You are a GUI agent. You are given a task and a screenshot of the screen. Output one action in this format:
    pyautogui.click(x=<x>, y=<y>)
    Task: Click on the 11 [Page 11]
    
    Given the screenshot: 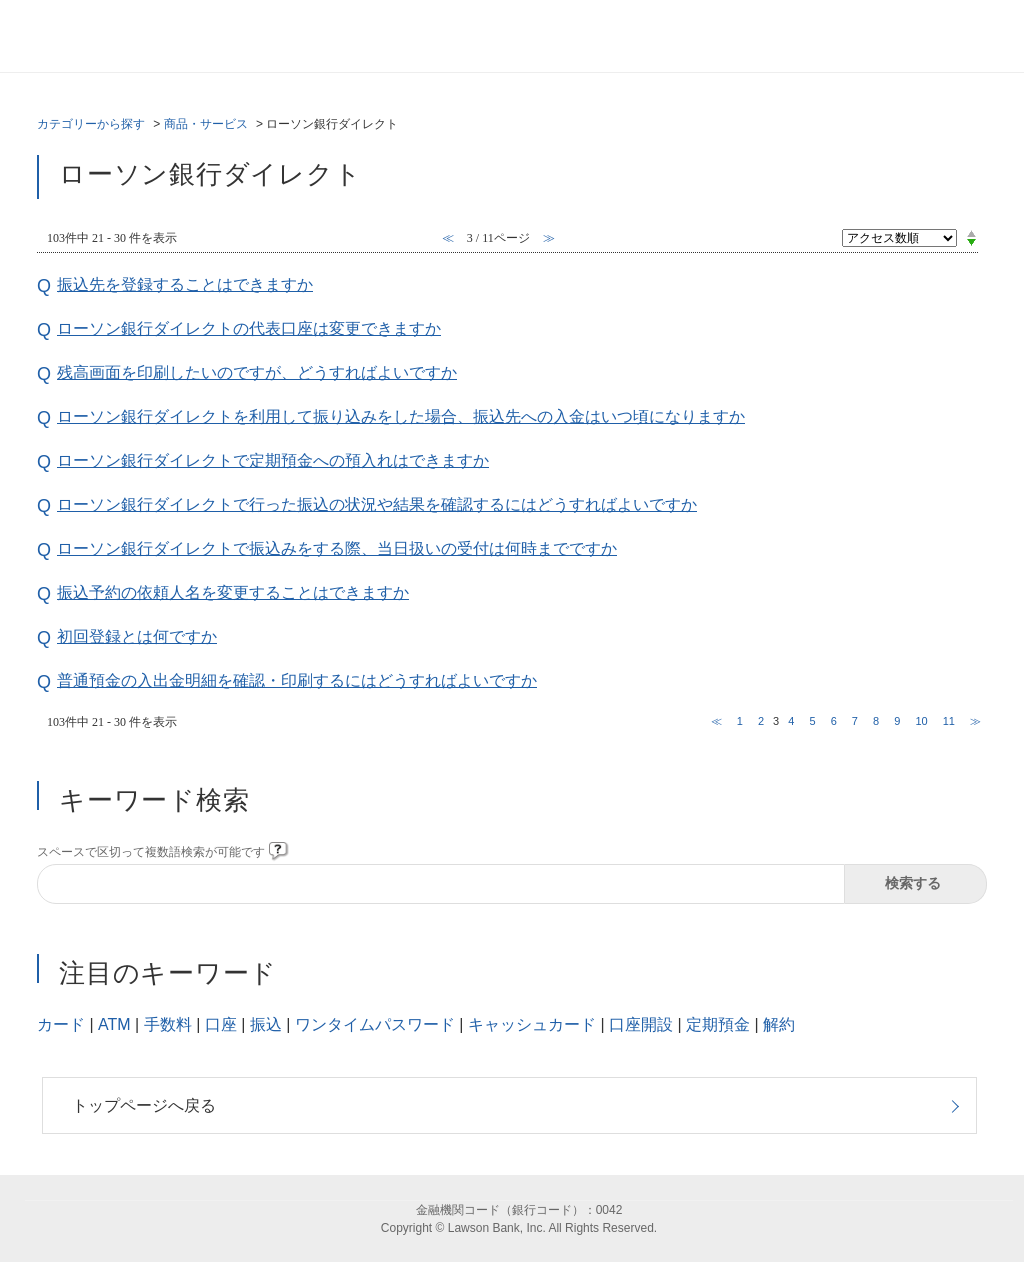 What is the action you would take?
    pyautogui.click(x=949, y=721)
    